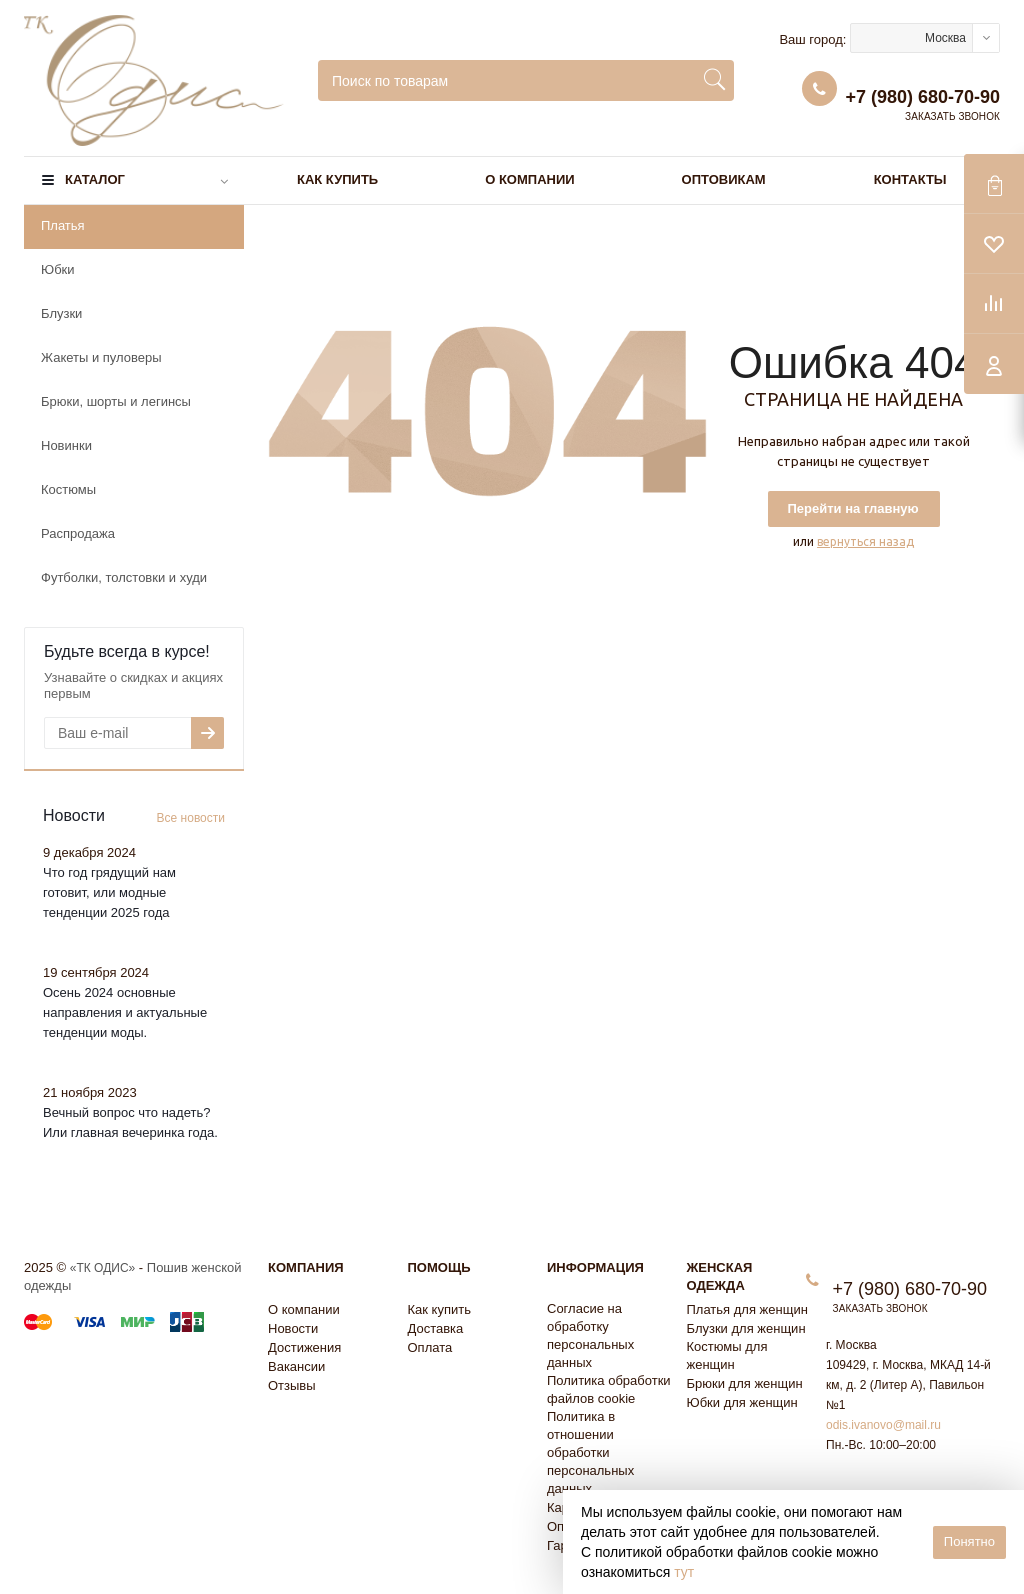 The width and height of the screenshot is (1024, 1594). What do you see at coordinates (720, 1276) in the screenshot?
I see `Женская одежда` at bounding box center [720, 1276].